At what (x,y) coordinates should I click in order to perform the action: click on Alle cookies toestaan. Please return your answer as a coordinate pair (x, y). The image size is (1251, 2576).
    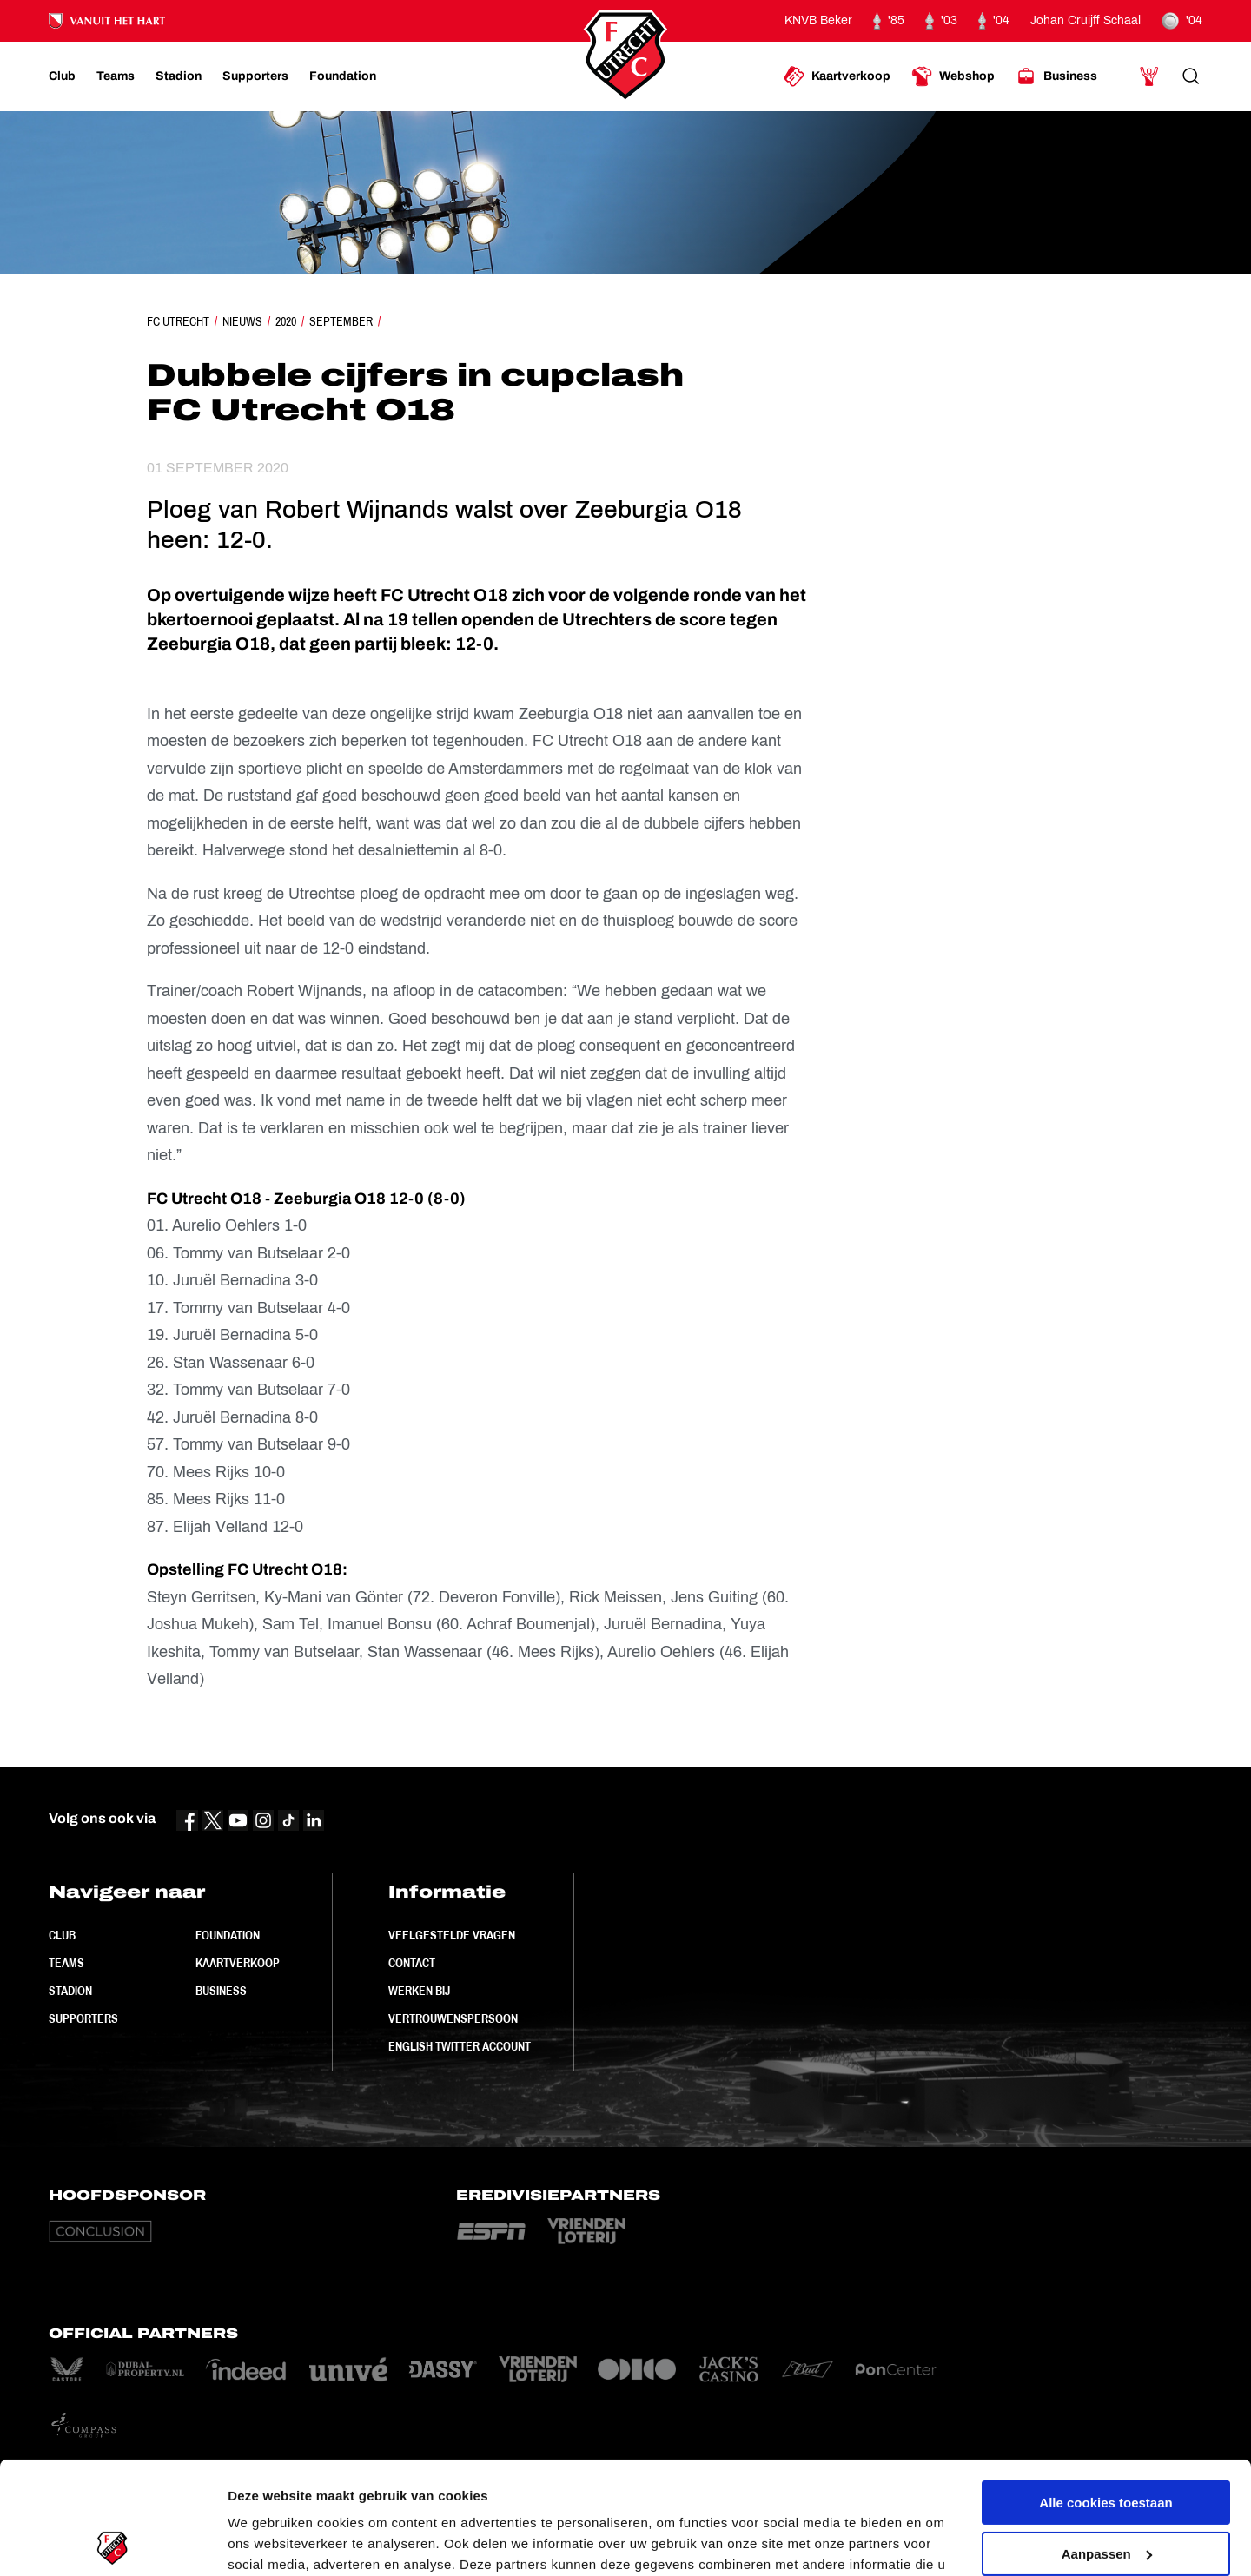
    Looking at the image, I should click on (1105, 2390).